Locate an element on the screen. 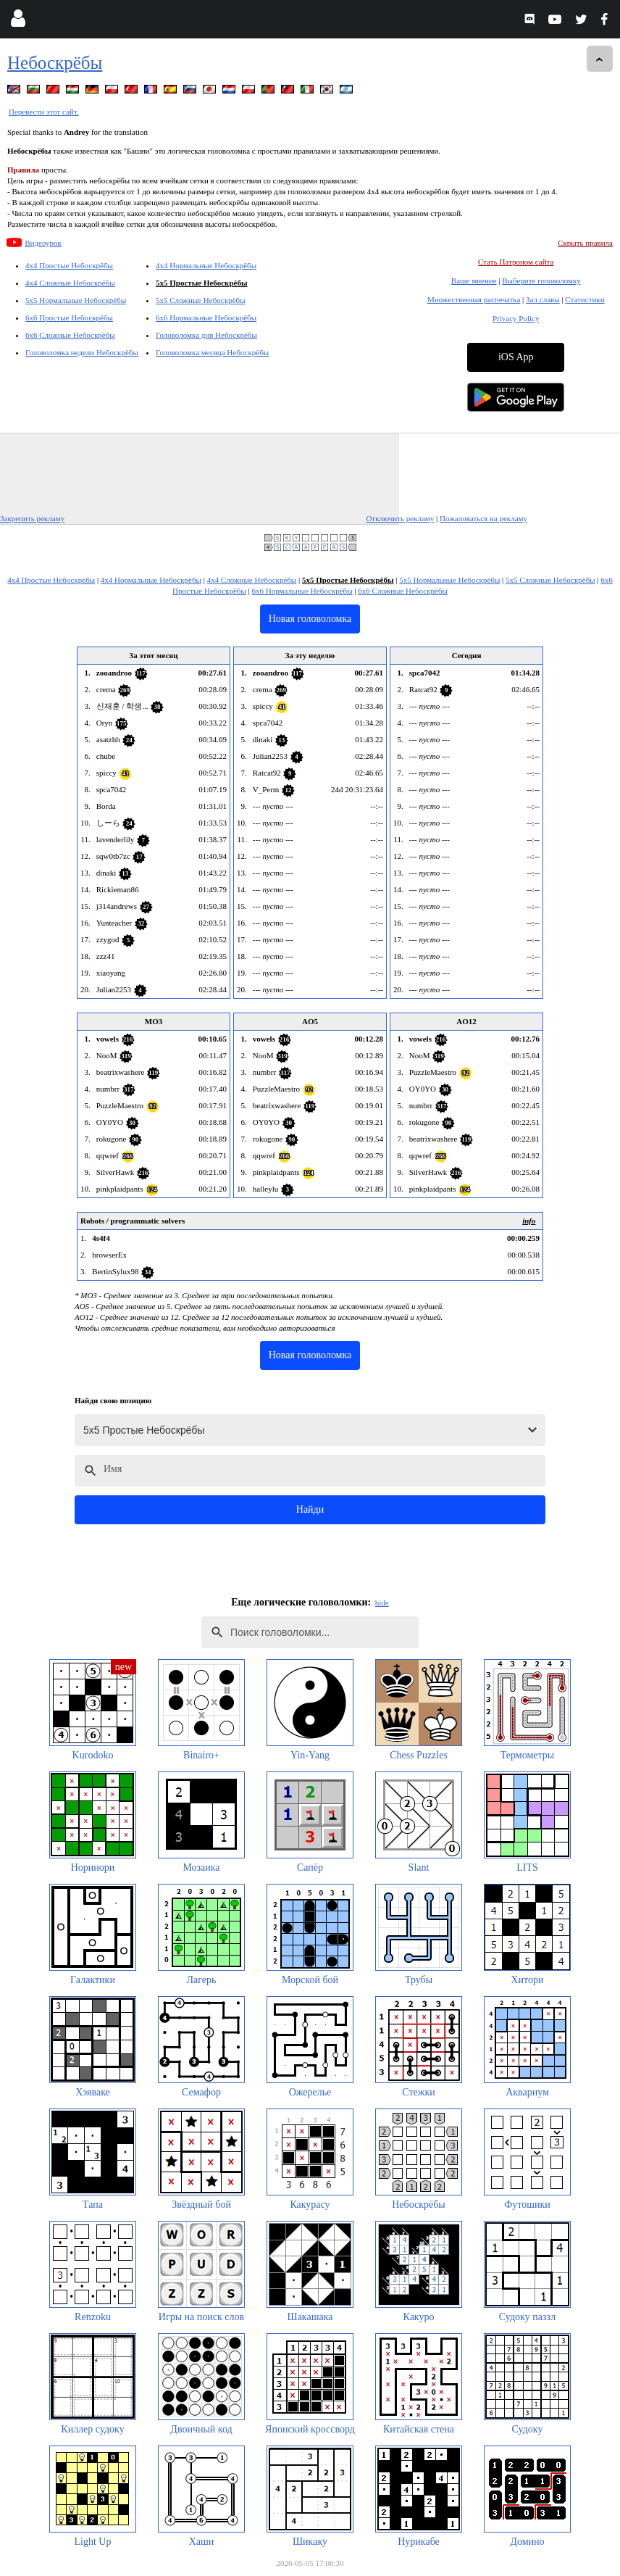 The image size is (620, 2576). iOS App is located at coordinates (516, 357).